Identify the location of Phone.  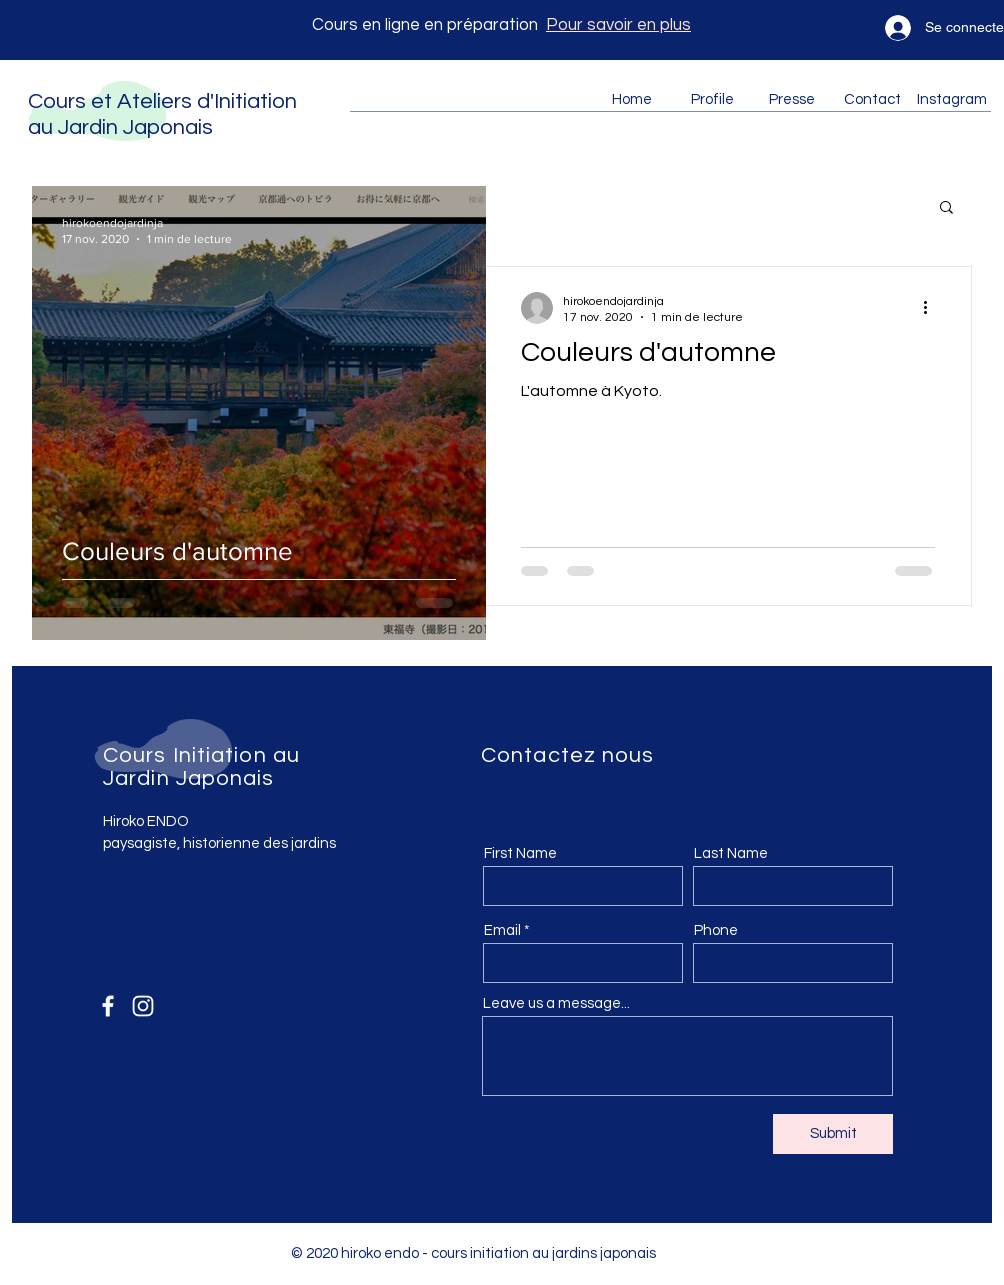
(716, 930).